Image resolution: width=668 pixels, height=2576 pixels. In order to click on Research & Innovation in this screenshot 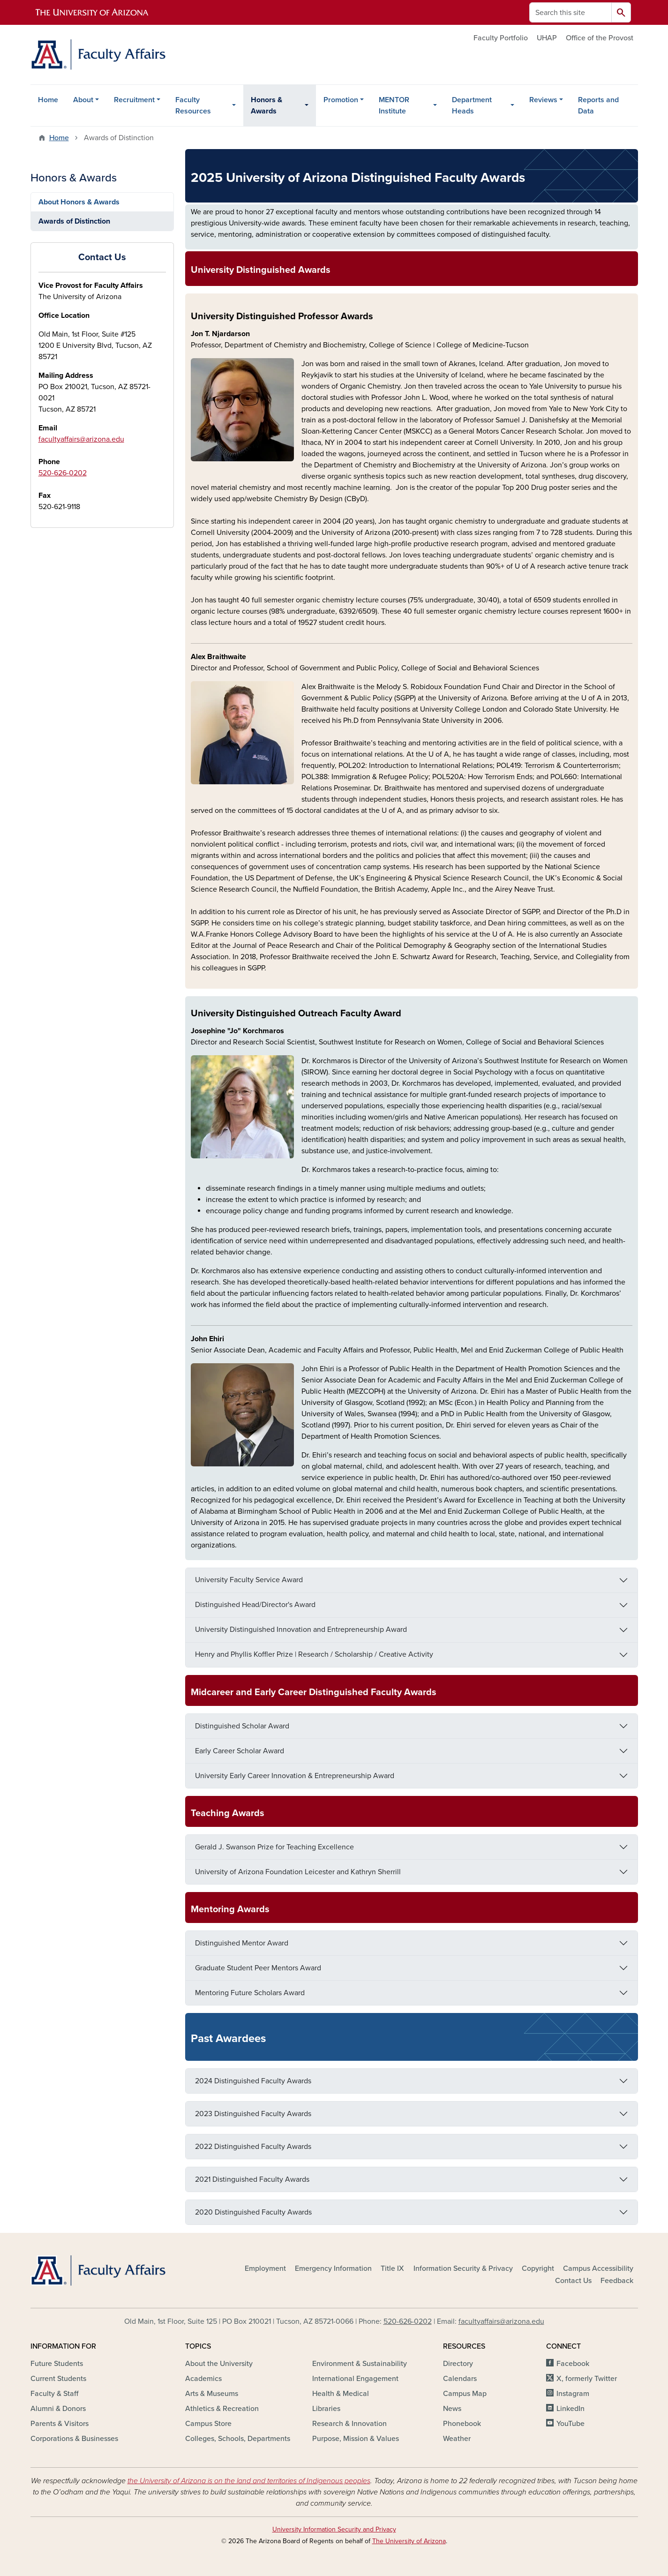, I will do `click(349, 2423)`.